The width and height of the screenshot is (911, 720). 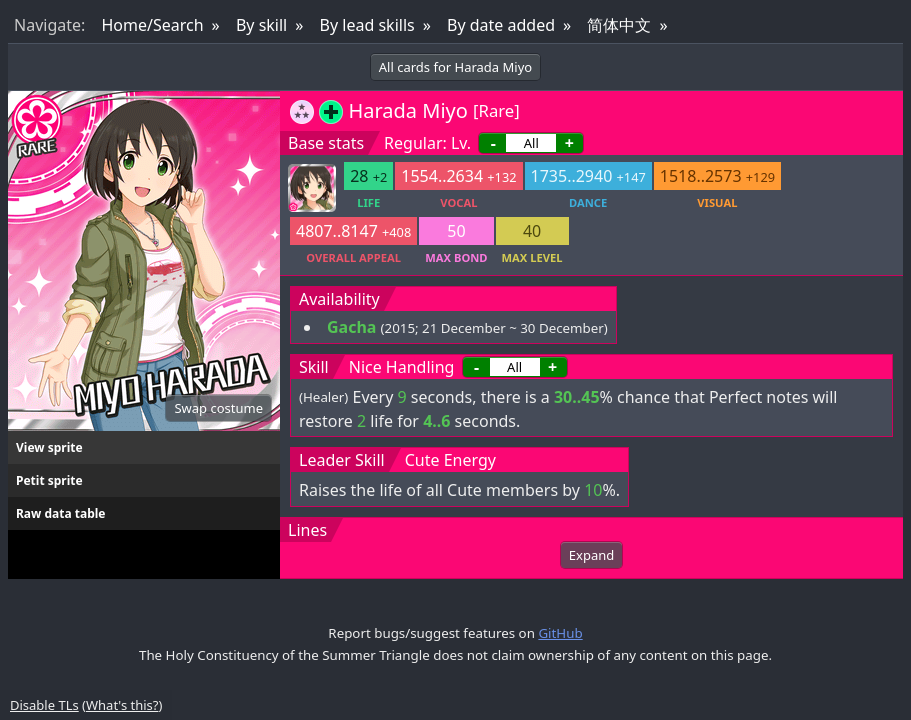 I want to click on GitHub, so click(x=560, y=633).